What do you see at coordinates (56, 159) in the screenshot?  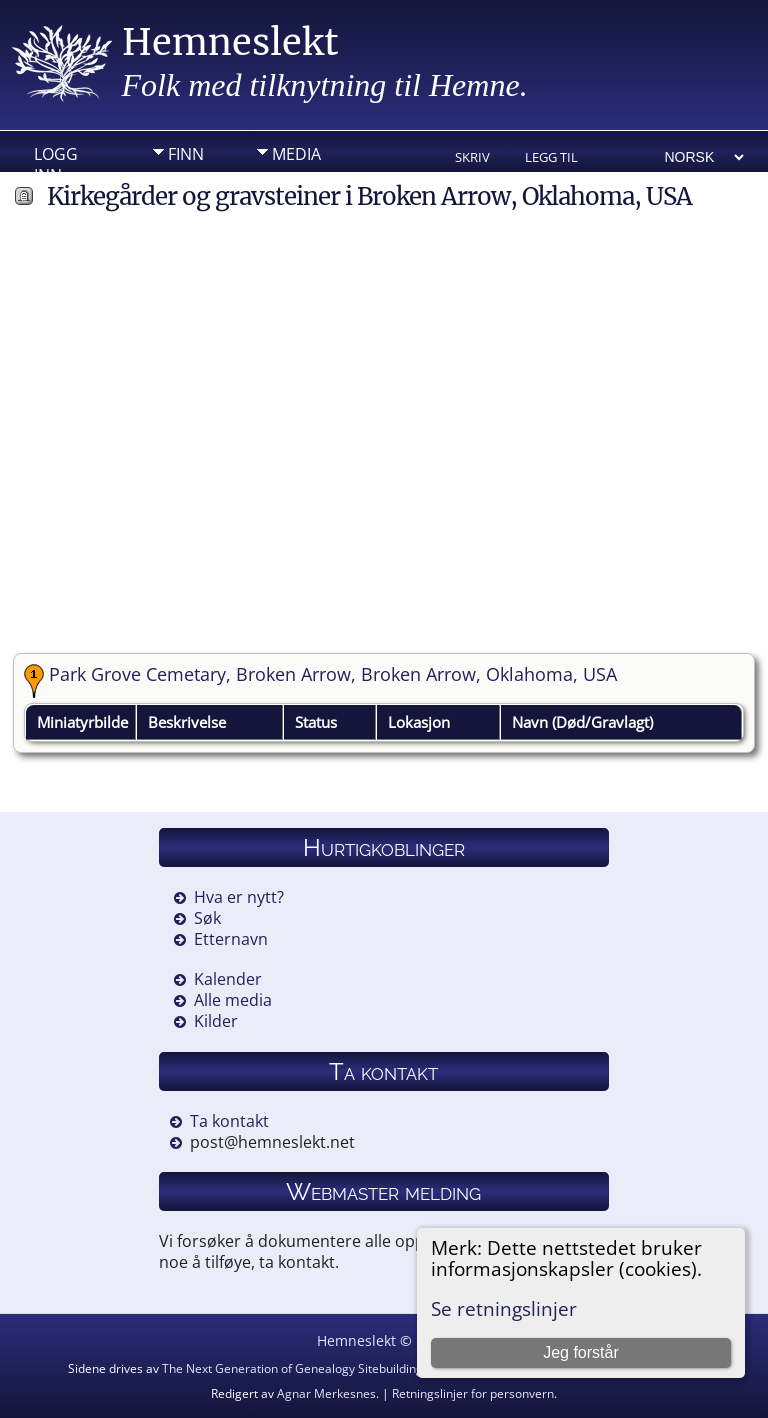 I see `Logg inn` at bounding box center [56, 159].